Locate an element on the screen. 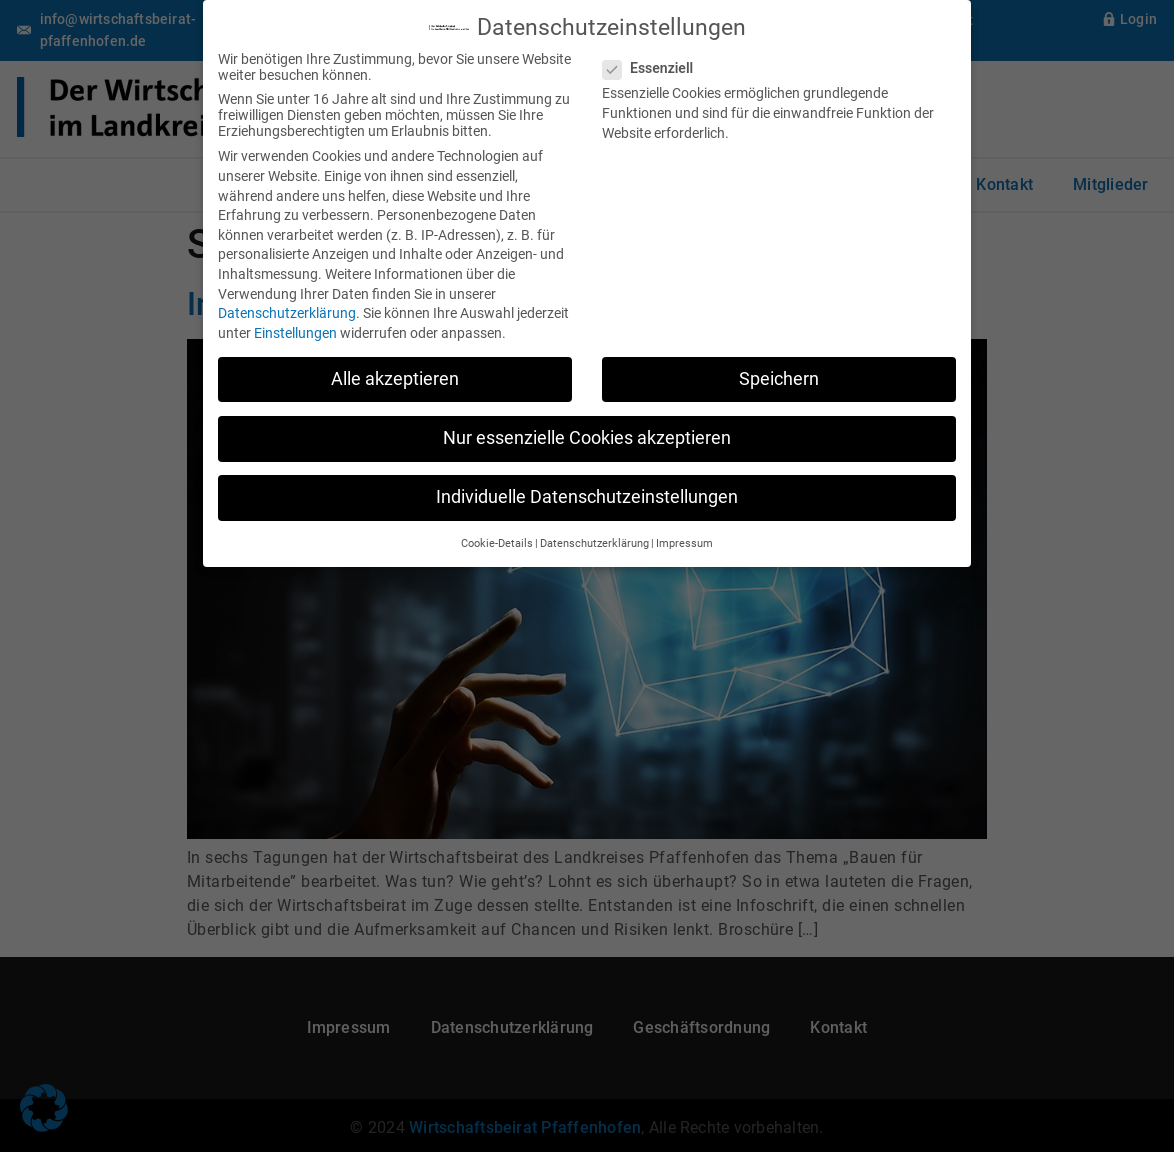 This screenshot has width=1174, height=1152. Nur essenzielle Cookies akzeptieren [button] is located at coordinates (587, 436).